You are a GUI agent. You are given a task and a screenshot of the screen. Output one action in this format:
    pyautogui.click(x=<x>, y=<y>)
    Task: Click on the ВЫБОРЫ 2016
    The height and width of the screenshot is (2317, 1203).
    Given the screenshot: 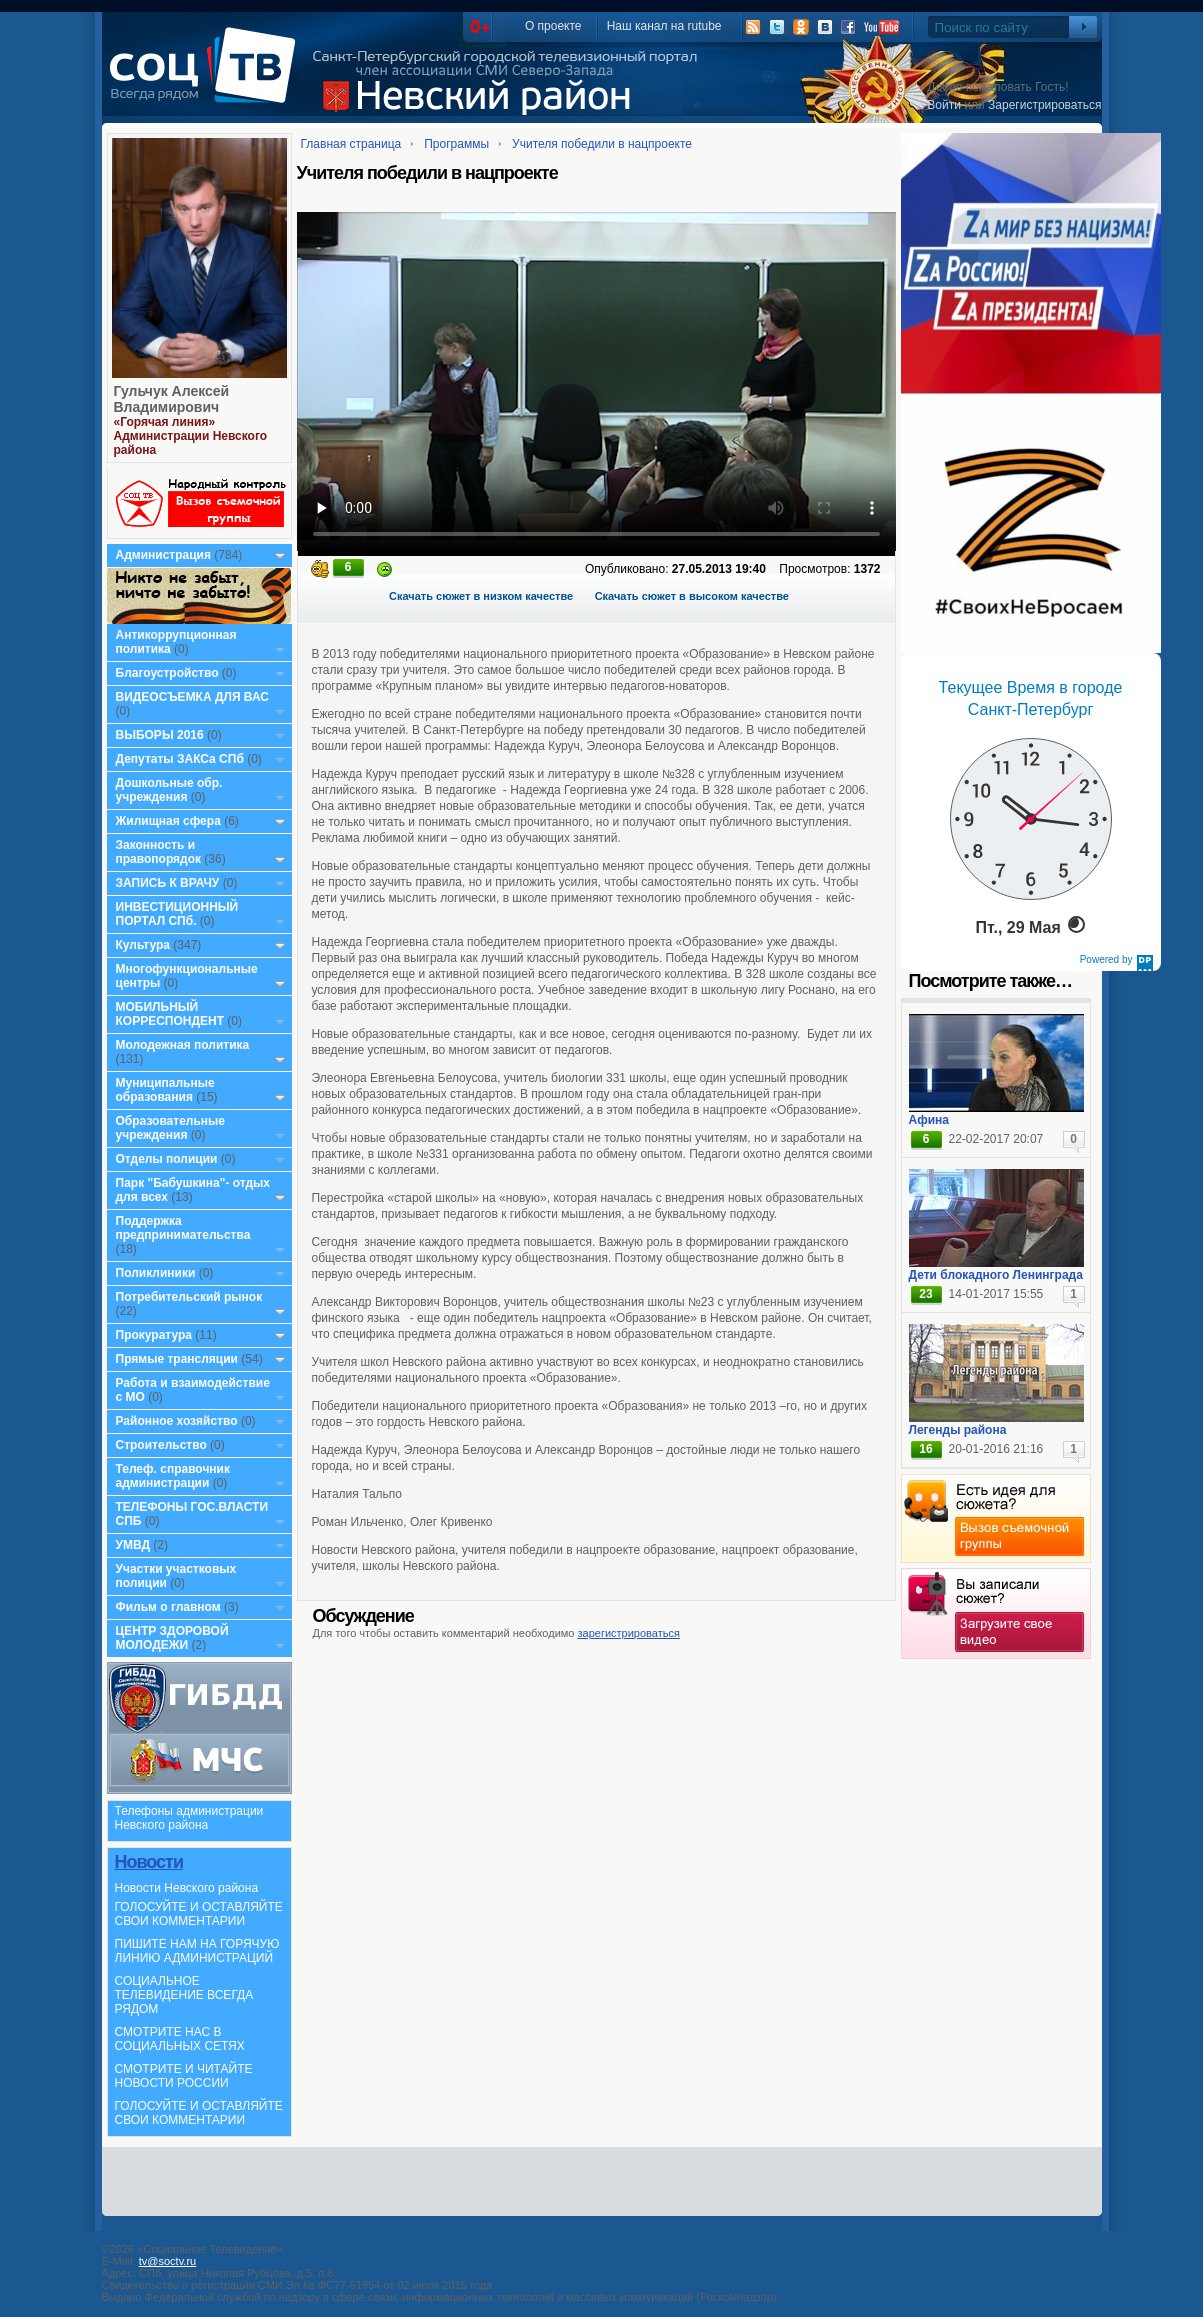 What is the action you would take?
    pyautogui.click(x=160, y=735)
    